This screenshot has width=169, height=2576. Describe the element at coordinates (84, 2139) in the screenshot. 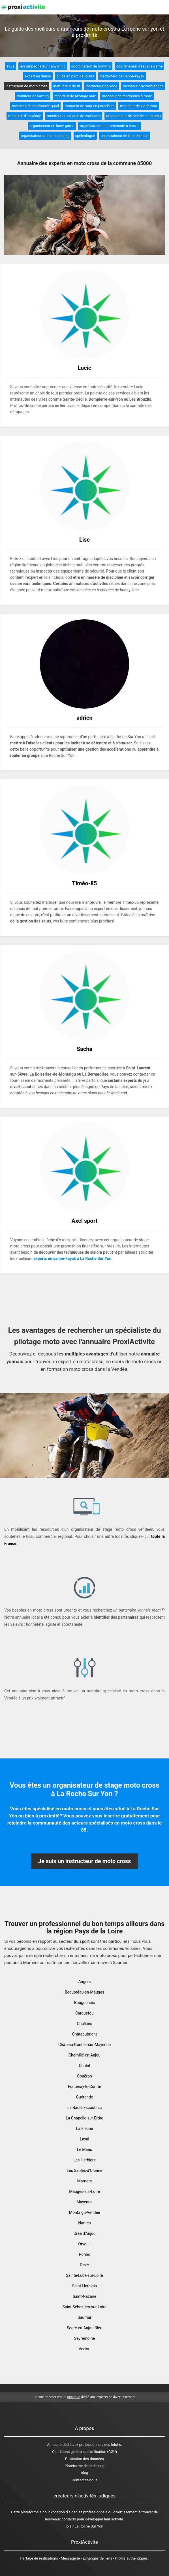

I see `Laval` at that location.